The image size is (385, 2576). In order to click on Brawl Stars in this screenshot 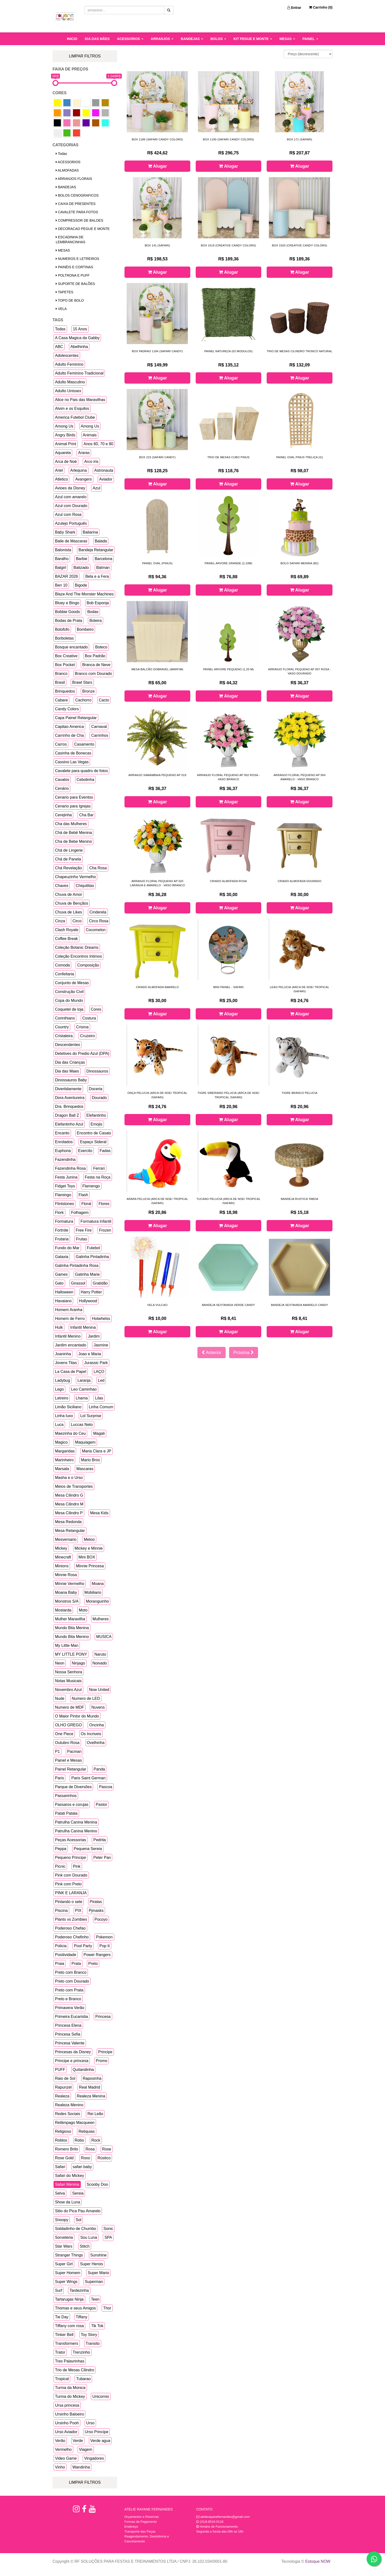, I will do `click(82, 682)`.